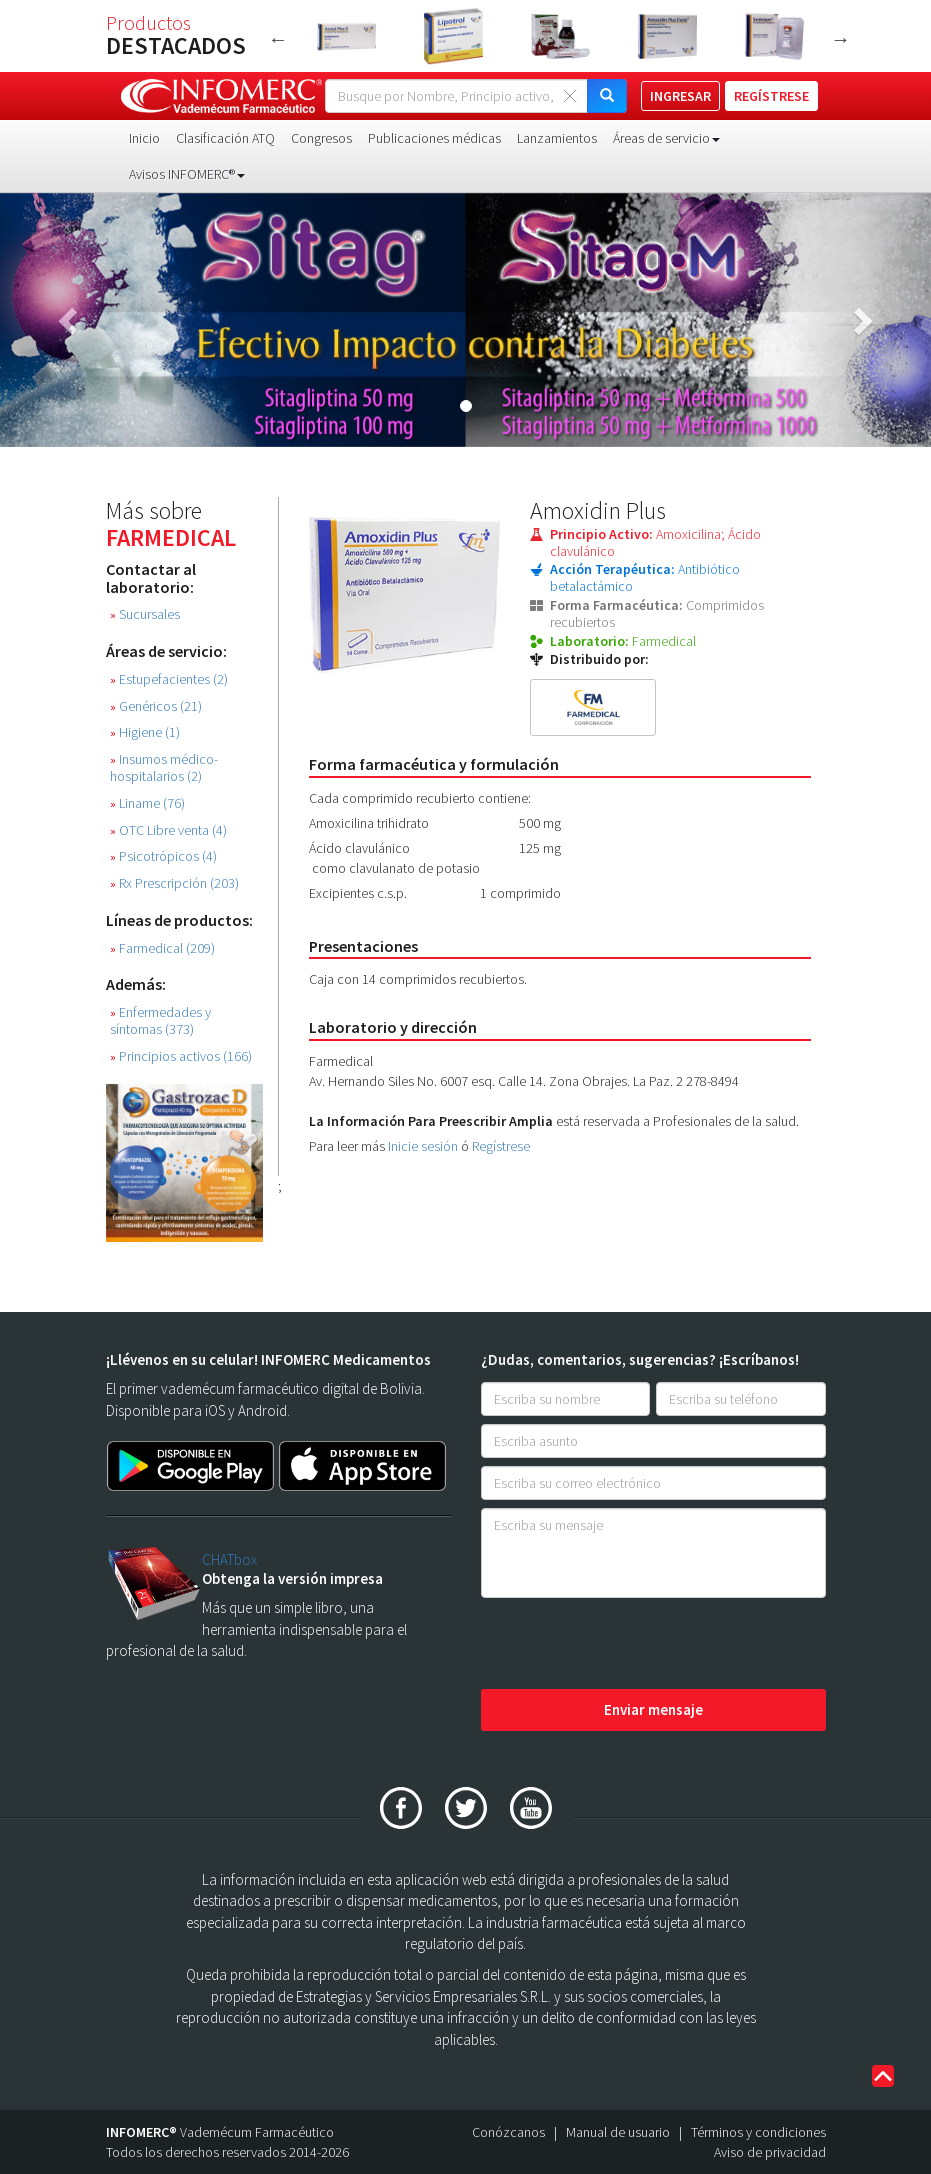 Image resolution: width=931 pixels, height=2174 pixels. Describe the element at coordinates (168, 830) in the screenshot. I see `OTC Libre venta (4)` at that location.